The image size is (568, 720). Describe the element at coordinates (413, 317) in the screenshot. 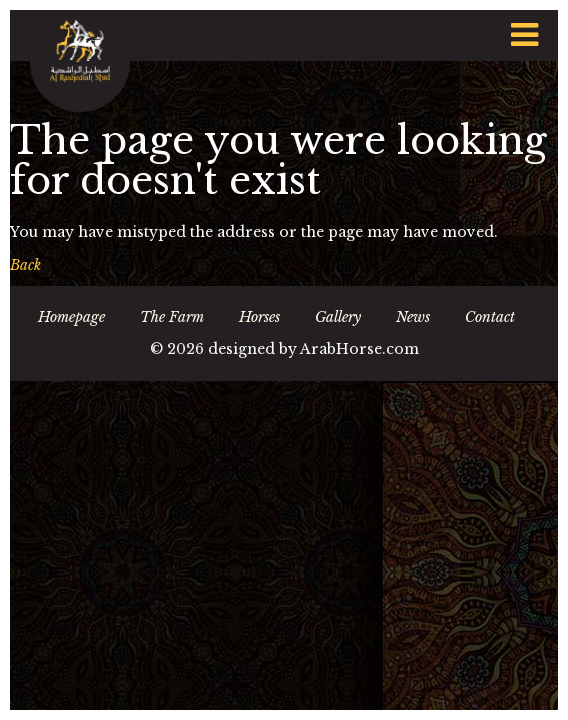

I see `News` at that location.